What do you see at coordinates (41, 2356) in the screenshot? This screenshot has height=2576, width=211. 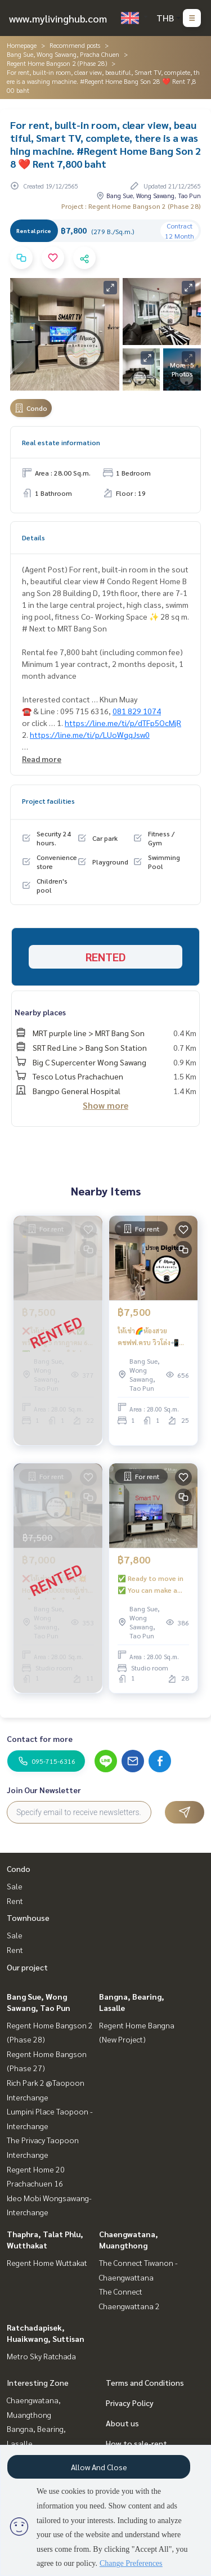 I see `Metro Sky Ratchada` at bounding box center [41, 2356].